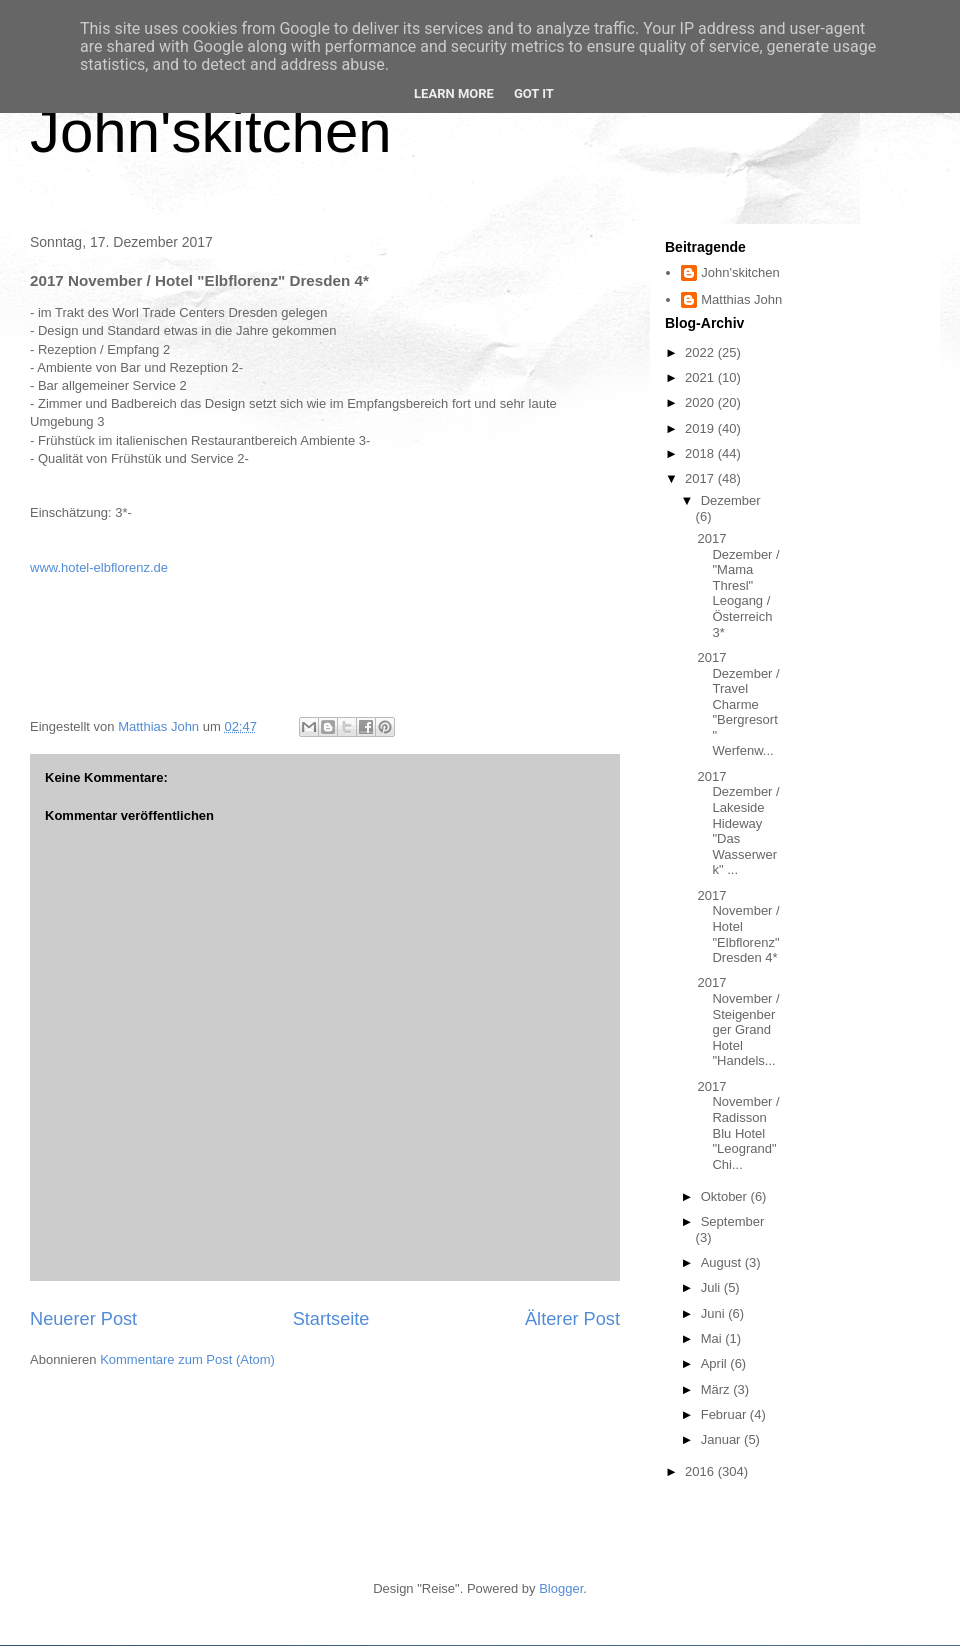 The image size is (960, 1646). I want to click on 2021, so click(701, 377).